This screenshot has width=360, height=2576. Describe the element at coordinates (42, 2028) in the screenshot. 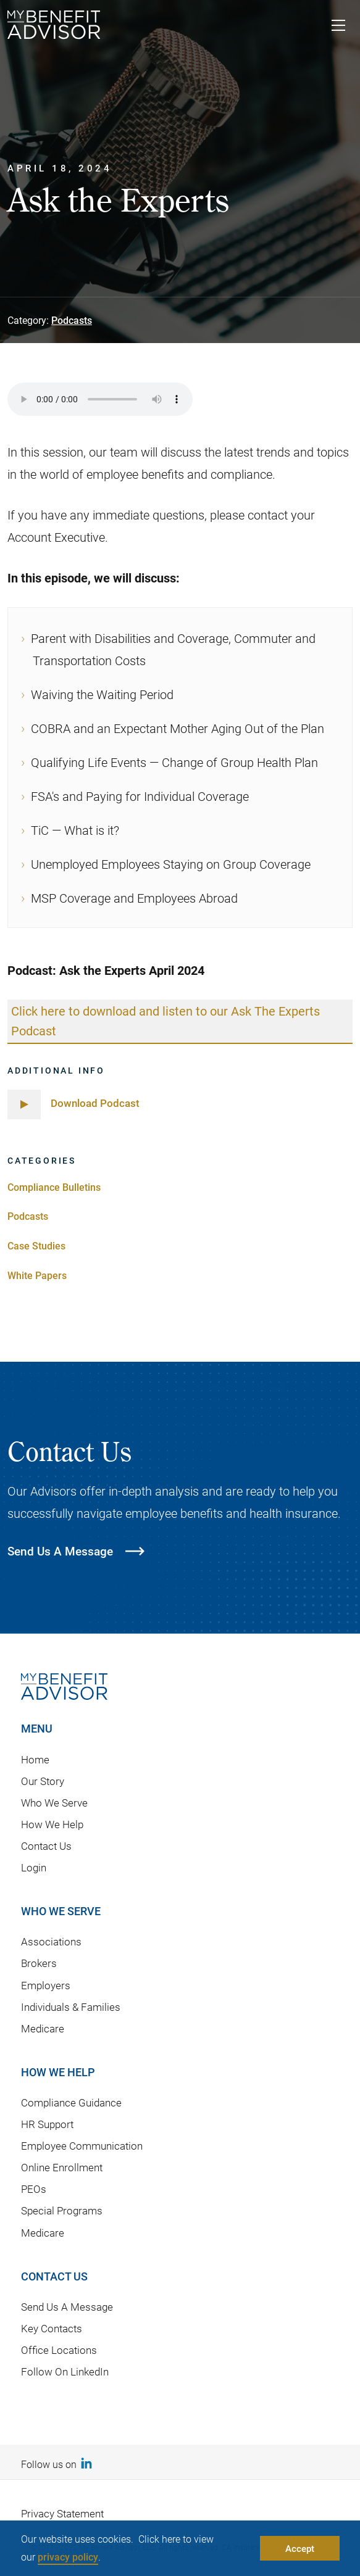

I see `Medicare` at that location.